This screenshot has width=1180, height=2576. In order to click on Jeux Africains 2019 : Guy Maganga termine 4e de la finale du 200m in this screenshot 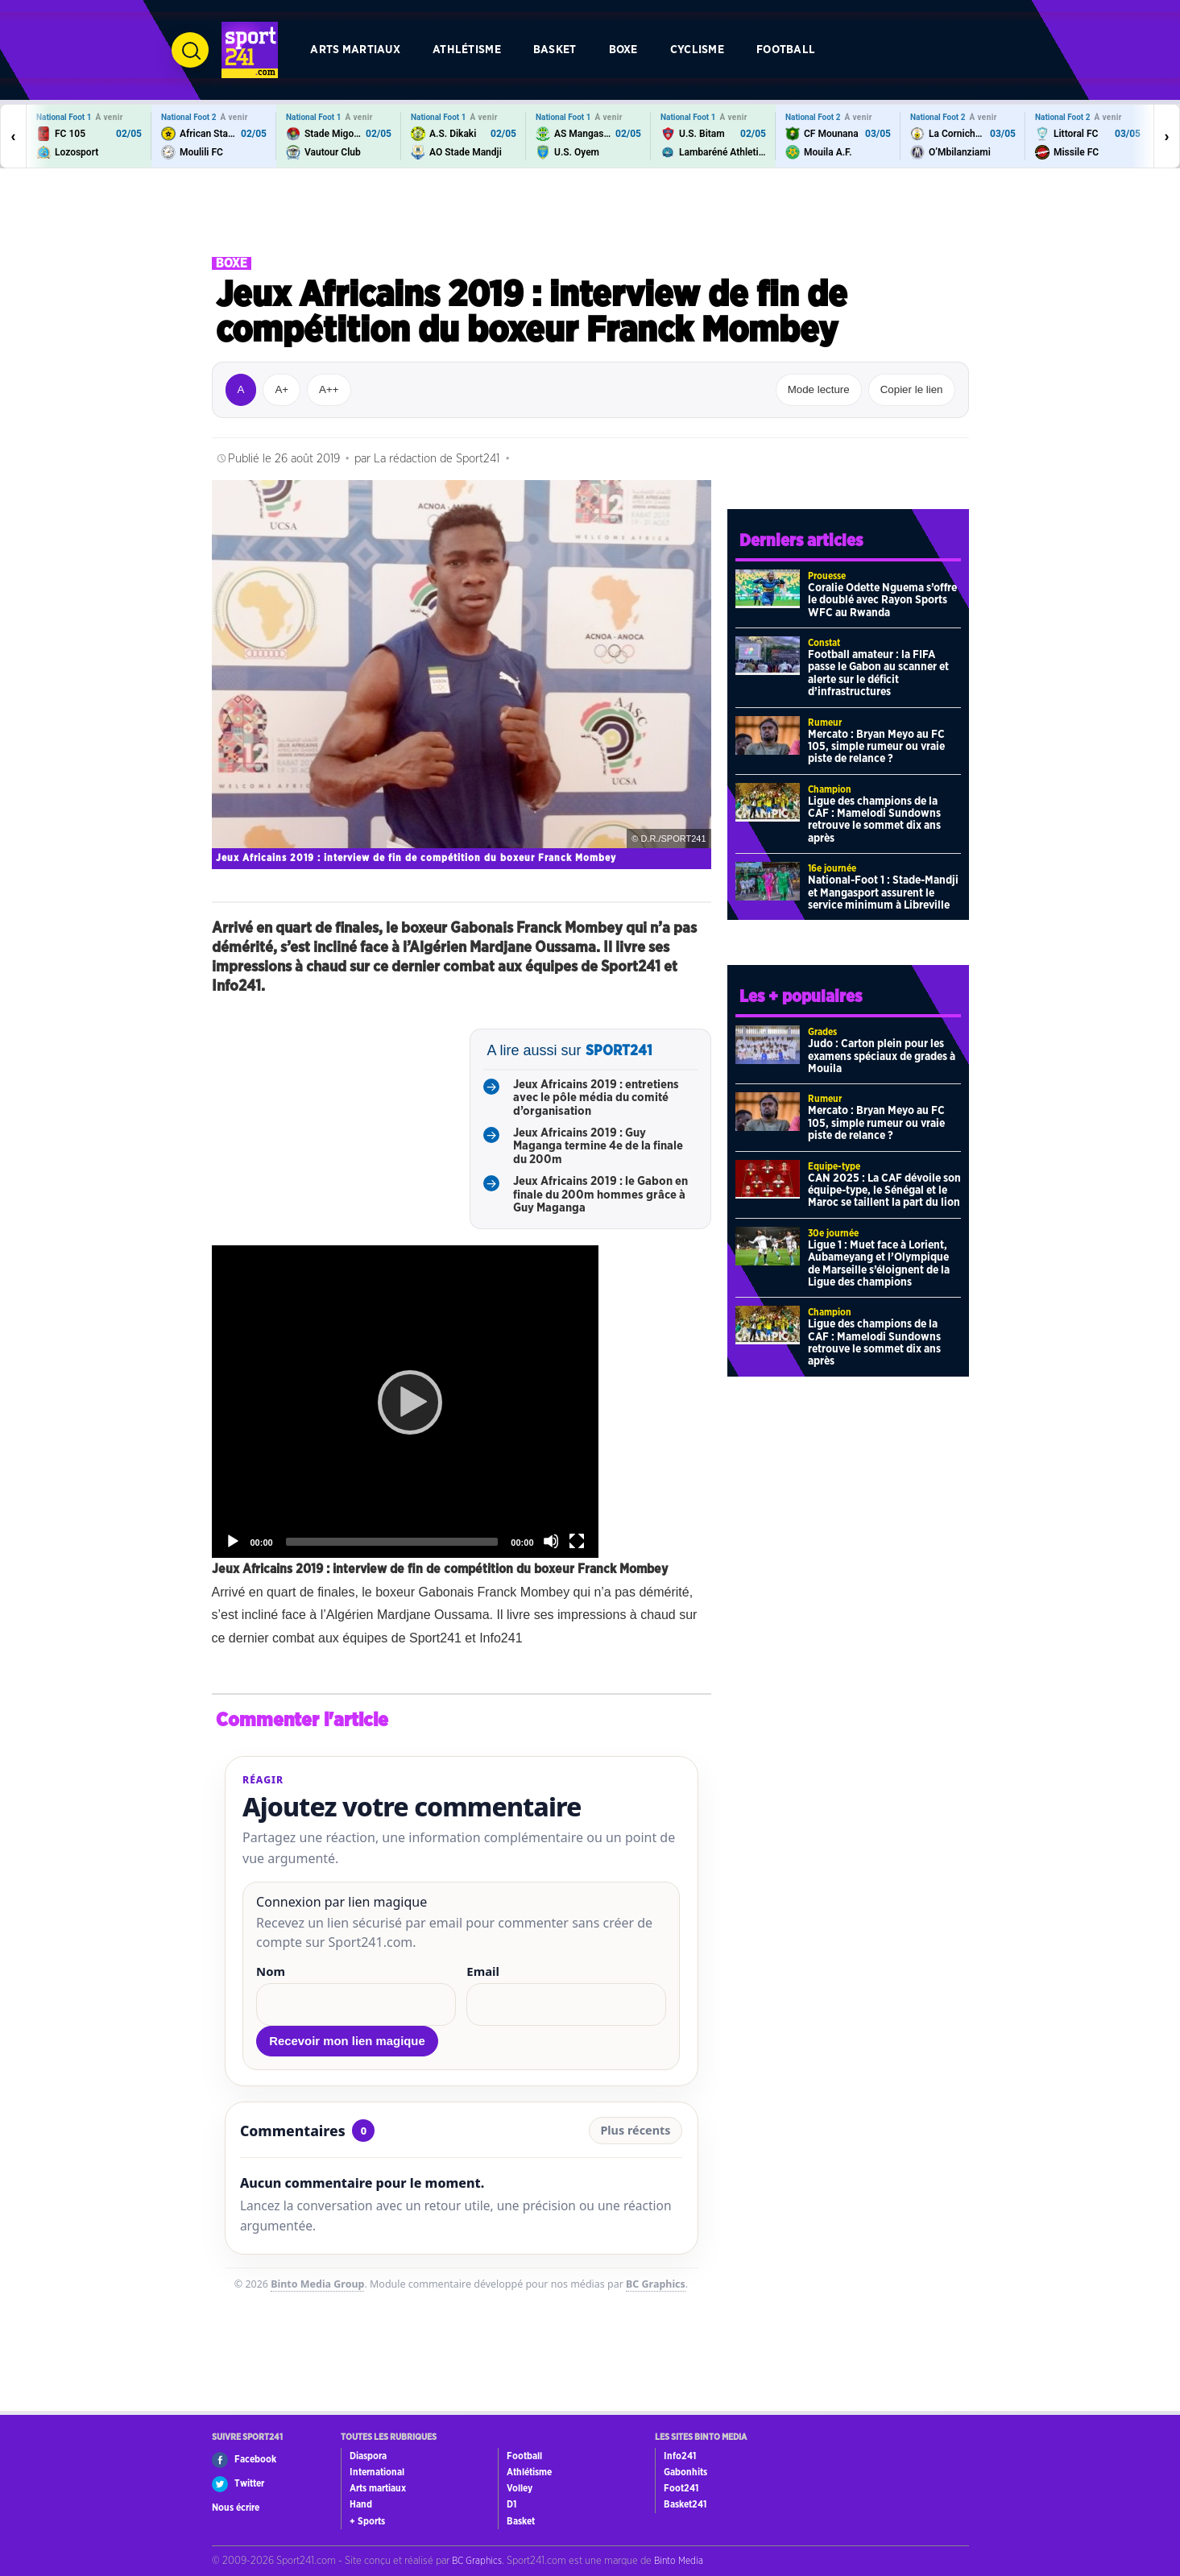, I will do `click(598, 1146)`.